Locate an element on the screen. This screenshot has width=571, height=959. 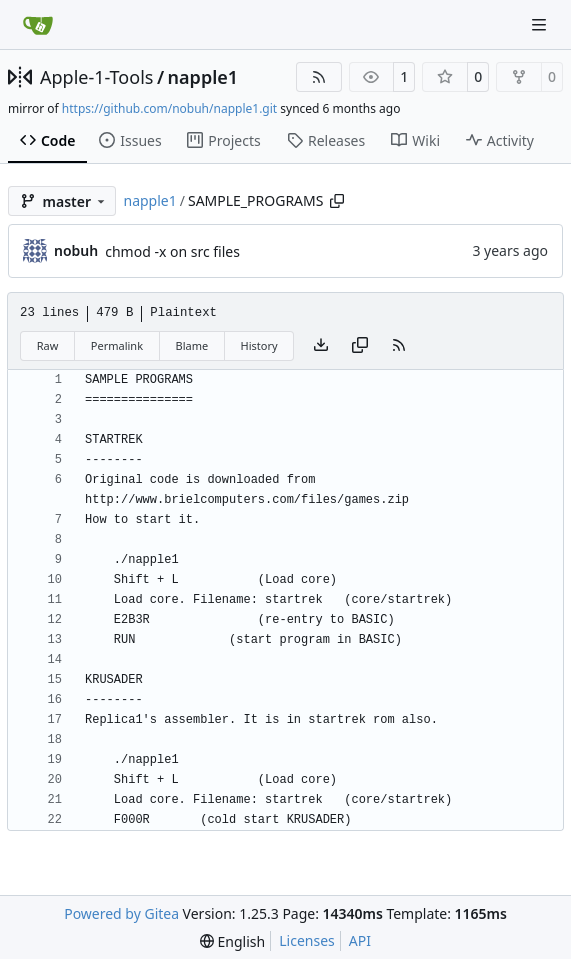
[Copy content] is located at coordinates (360, 346).